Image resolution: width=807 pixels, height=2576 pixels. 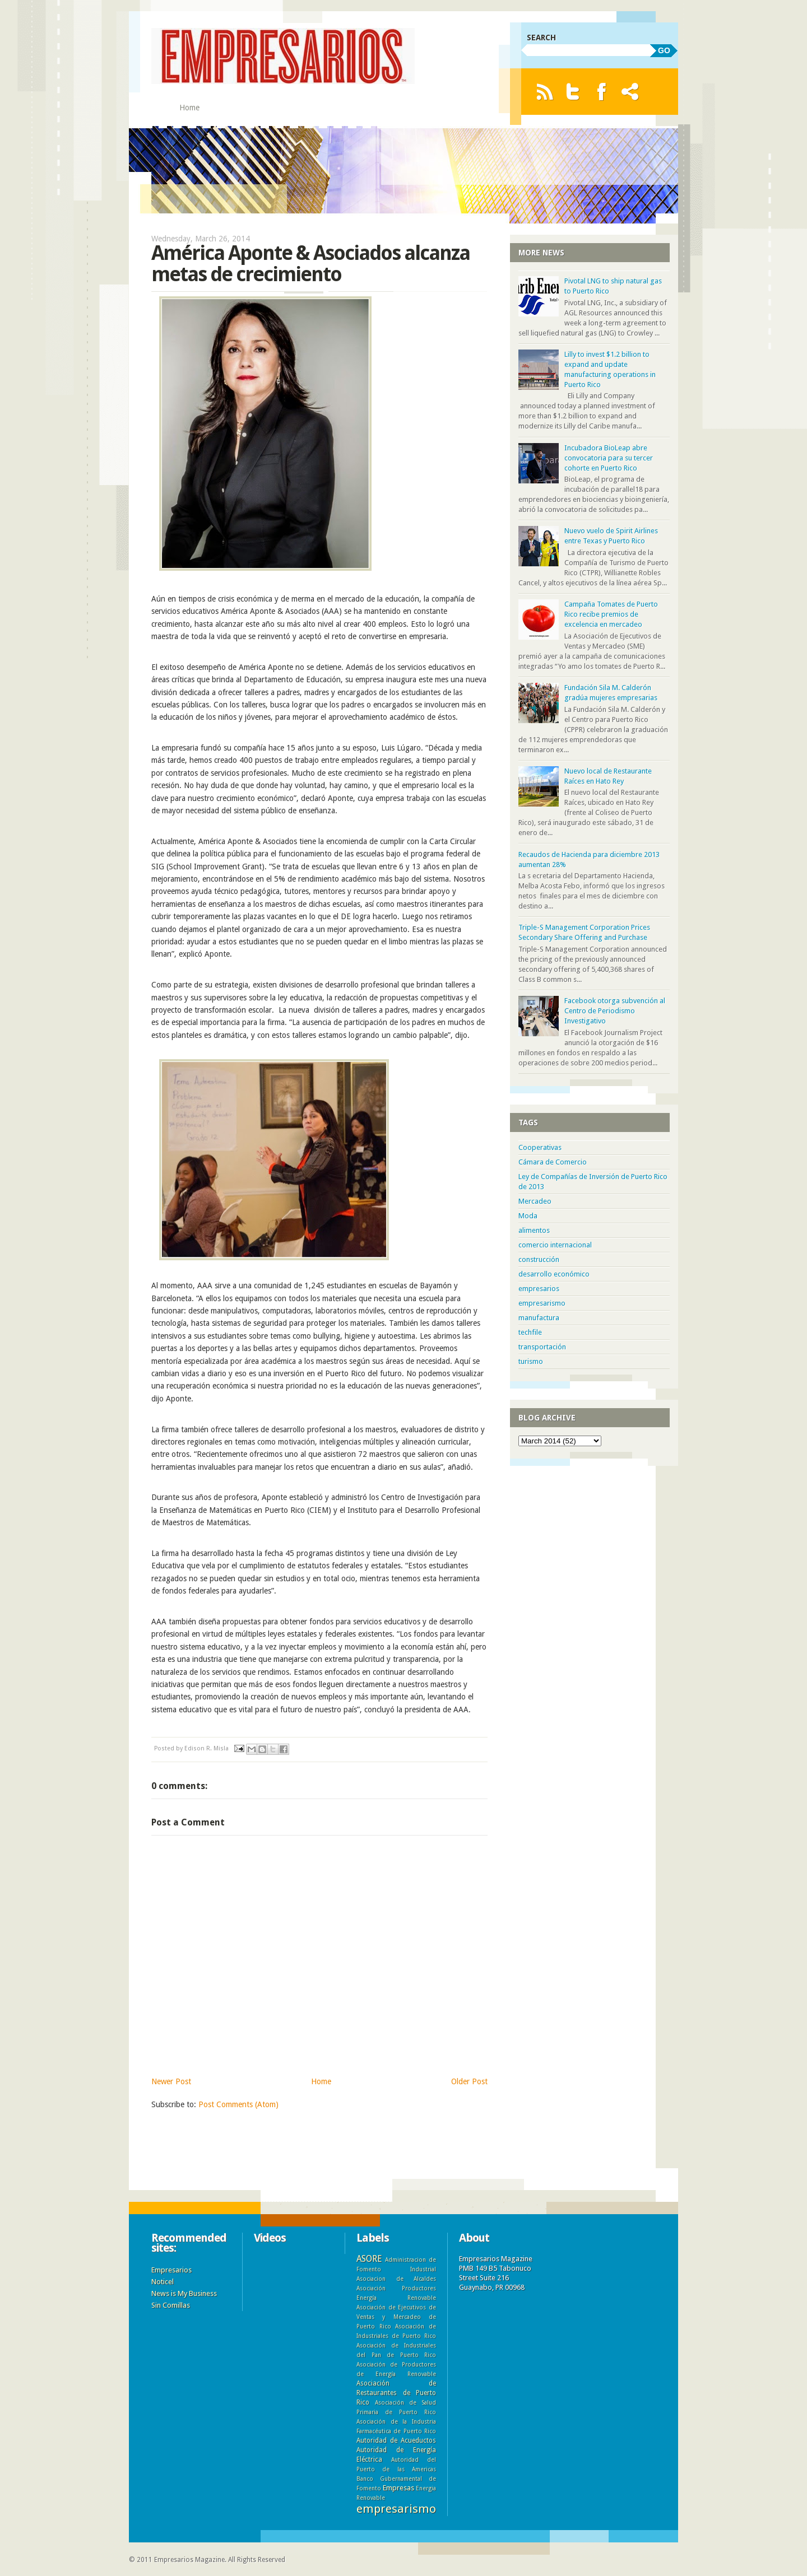 What do you see at coordinates (184, 2293) in the screenshot?
I see `News is My Business` at bounding box center [184, 2293].